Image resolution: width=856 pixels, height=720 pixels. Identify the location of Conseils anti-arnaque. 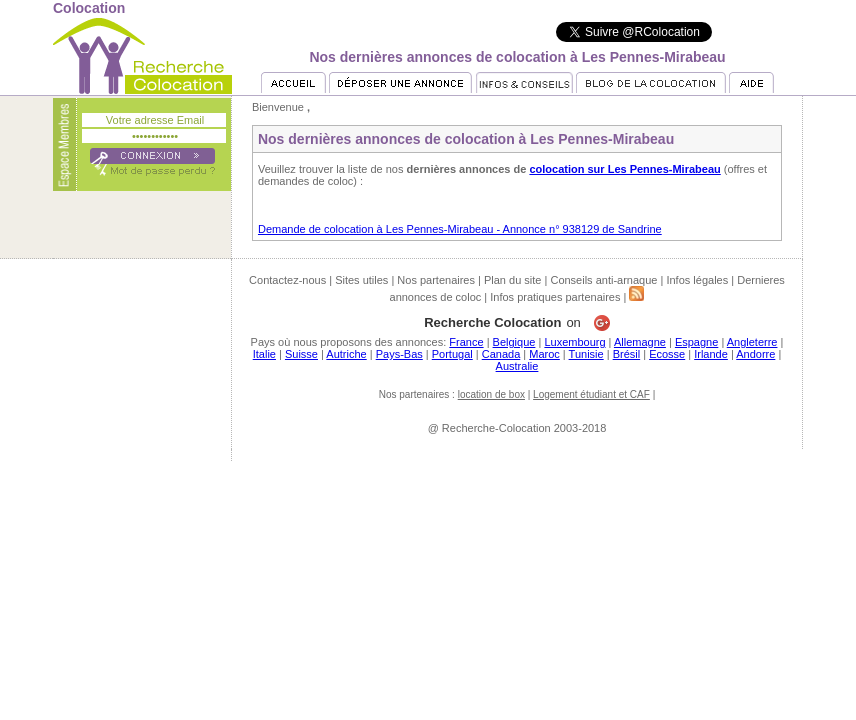
(603, 280).